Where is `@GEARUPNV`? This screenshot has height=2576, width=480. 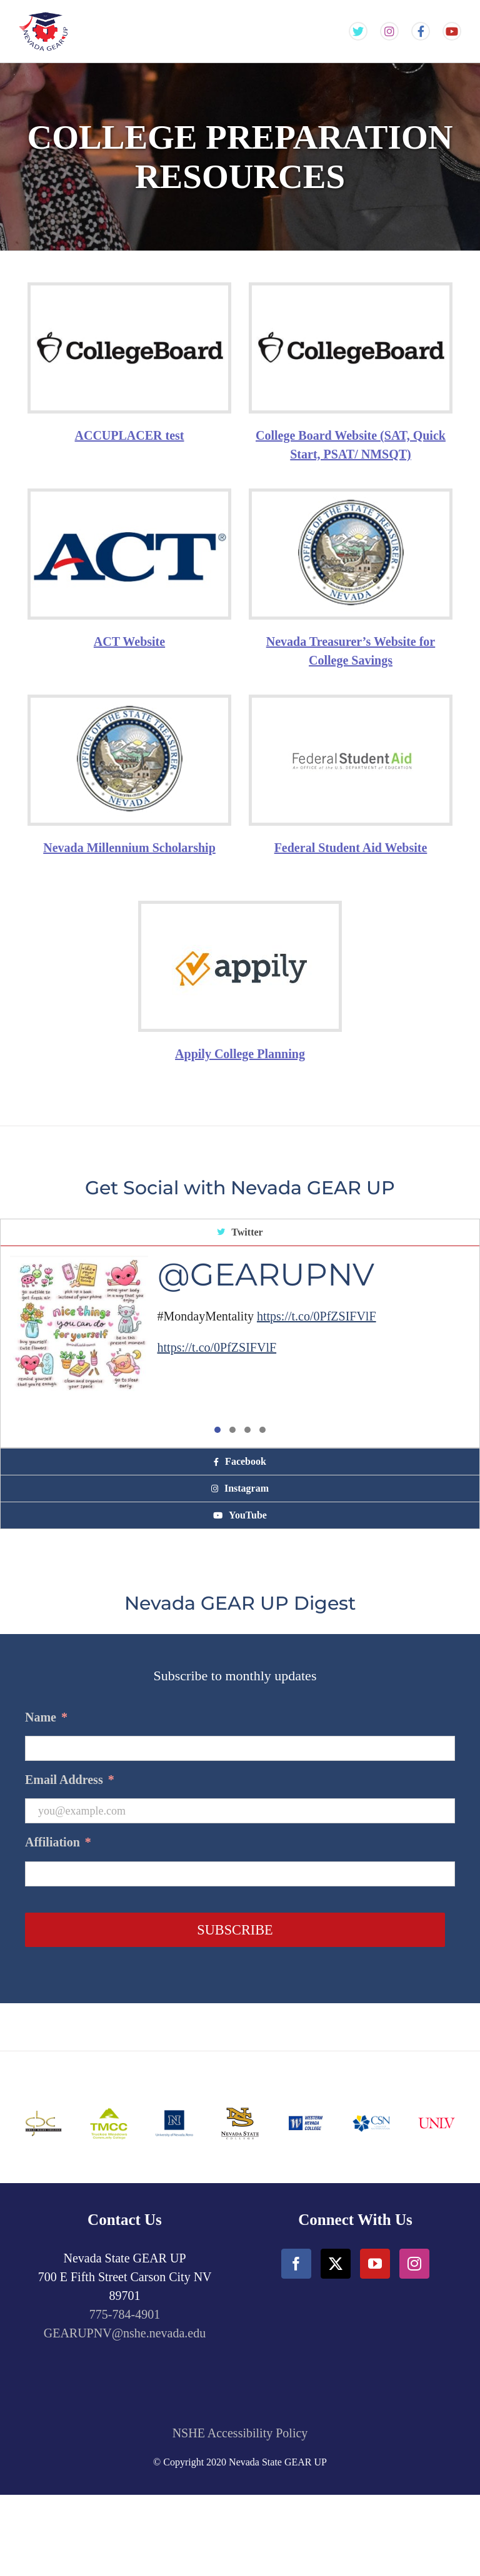
@GEARUPNV is located at coordinates (266, 1275).